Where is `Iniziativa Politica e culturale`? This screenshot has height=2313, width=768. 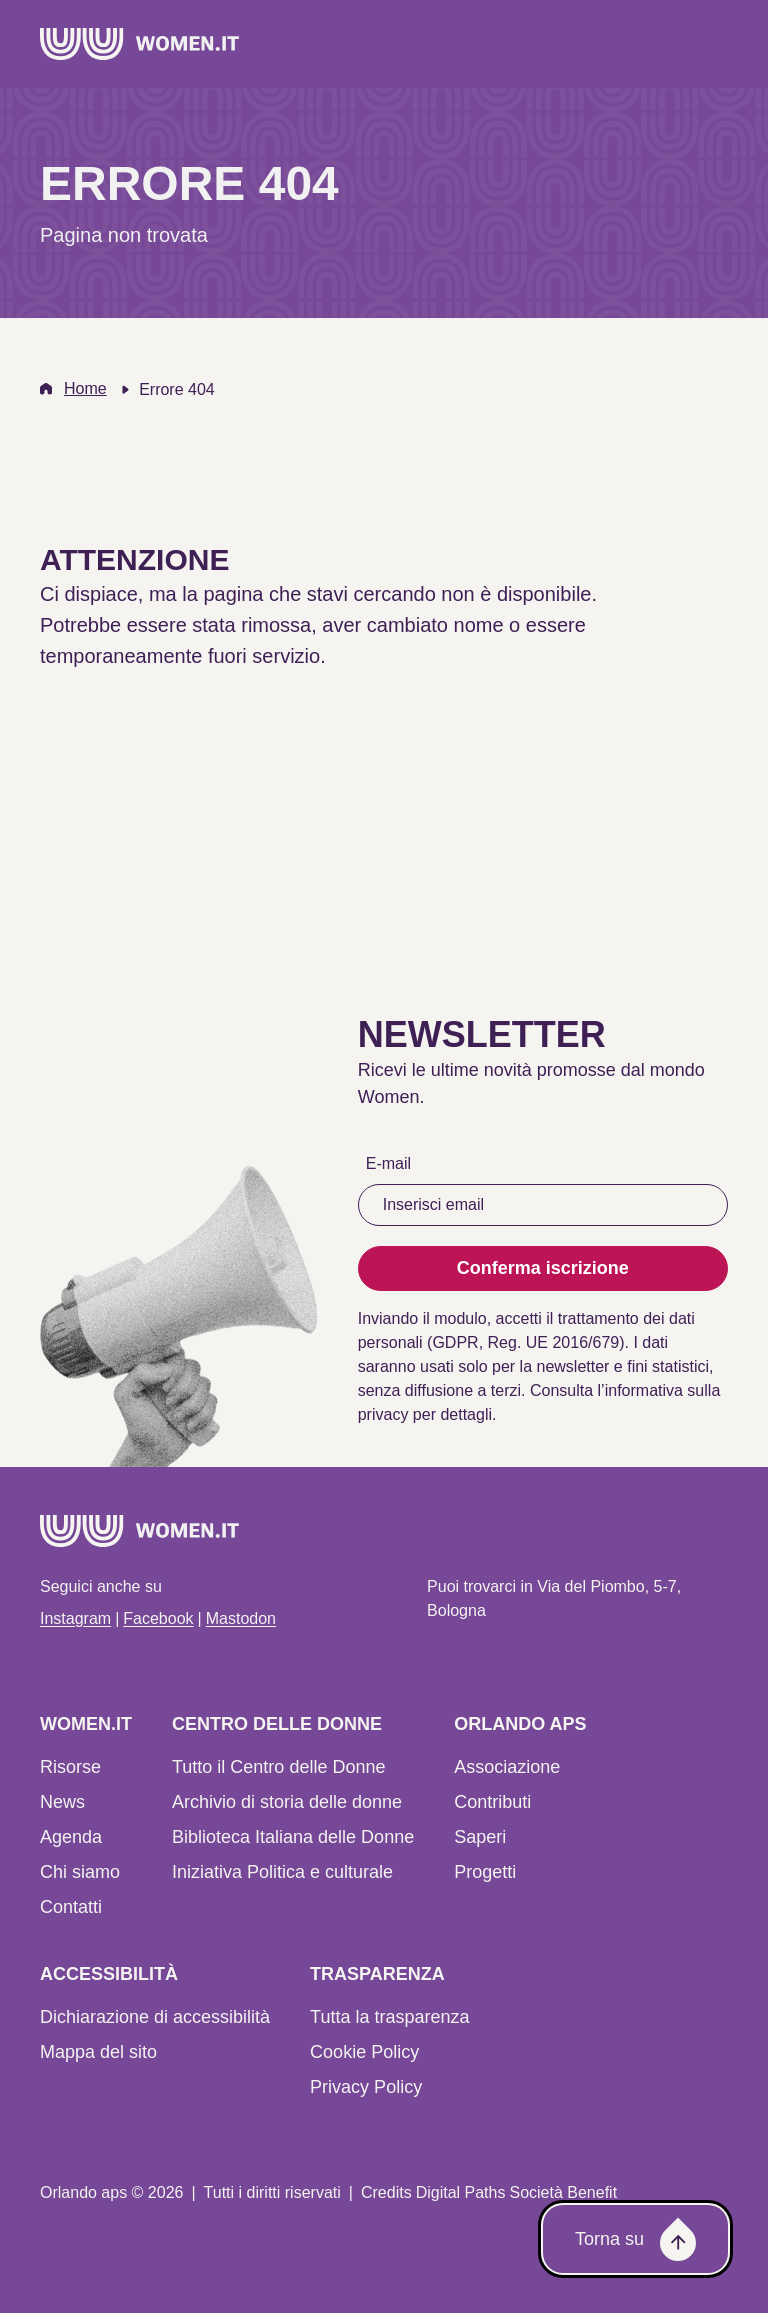
Iniziativa Politica e culturale is located at coordinates (282, 1872).